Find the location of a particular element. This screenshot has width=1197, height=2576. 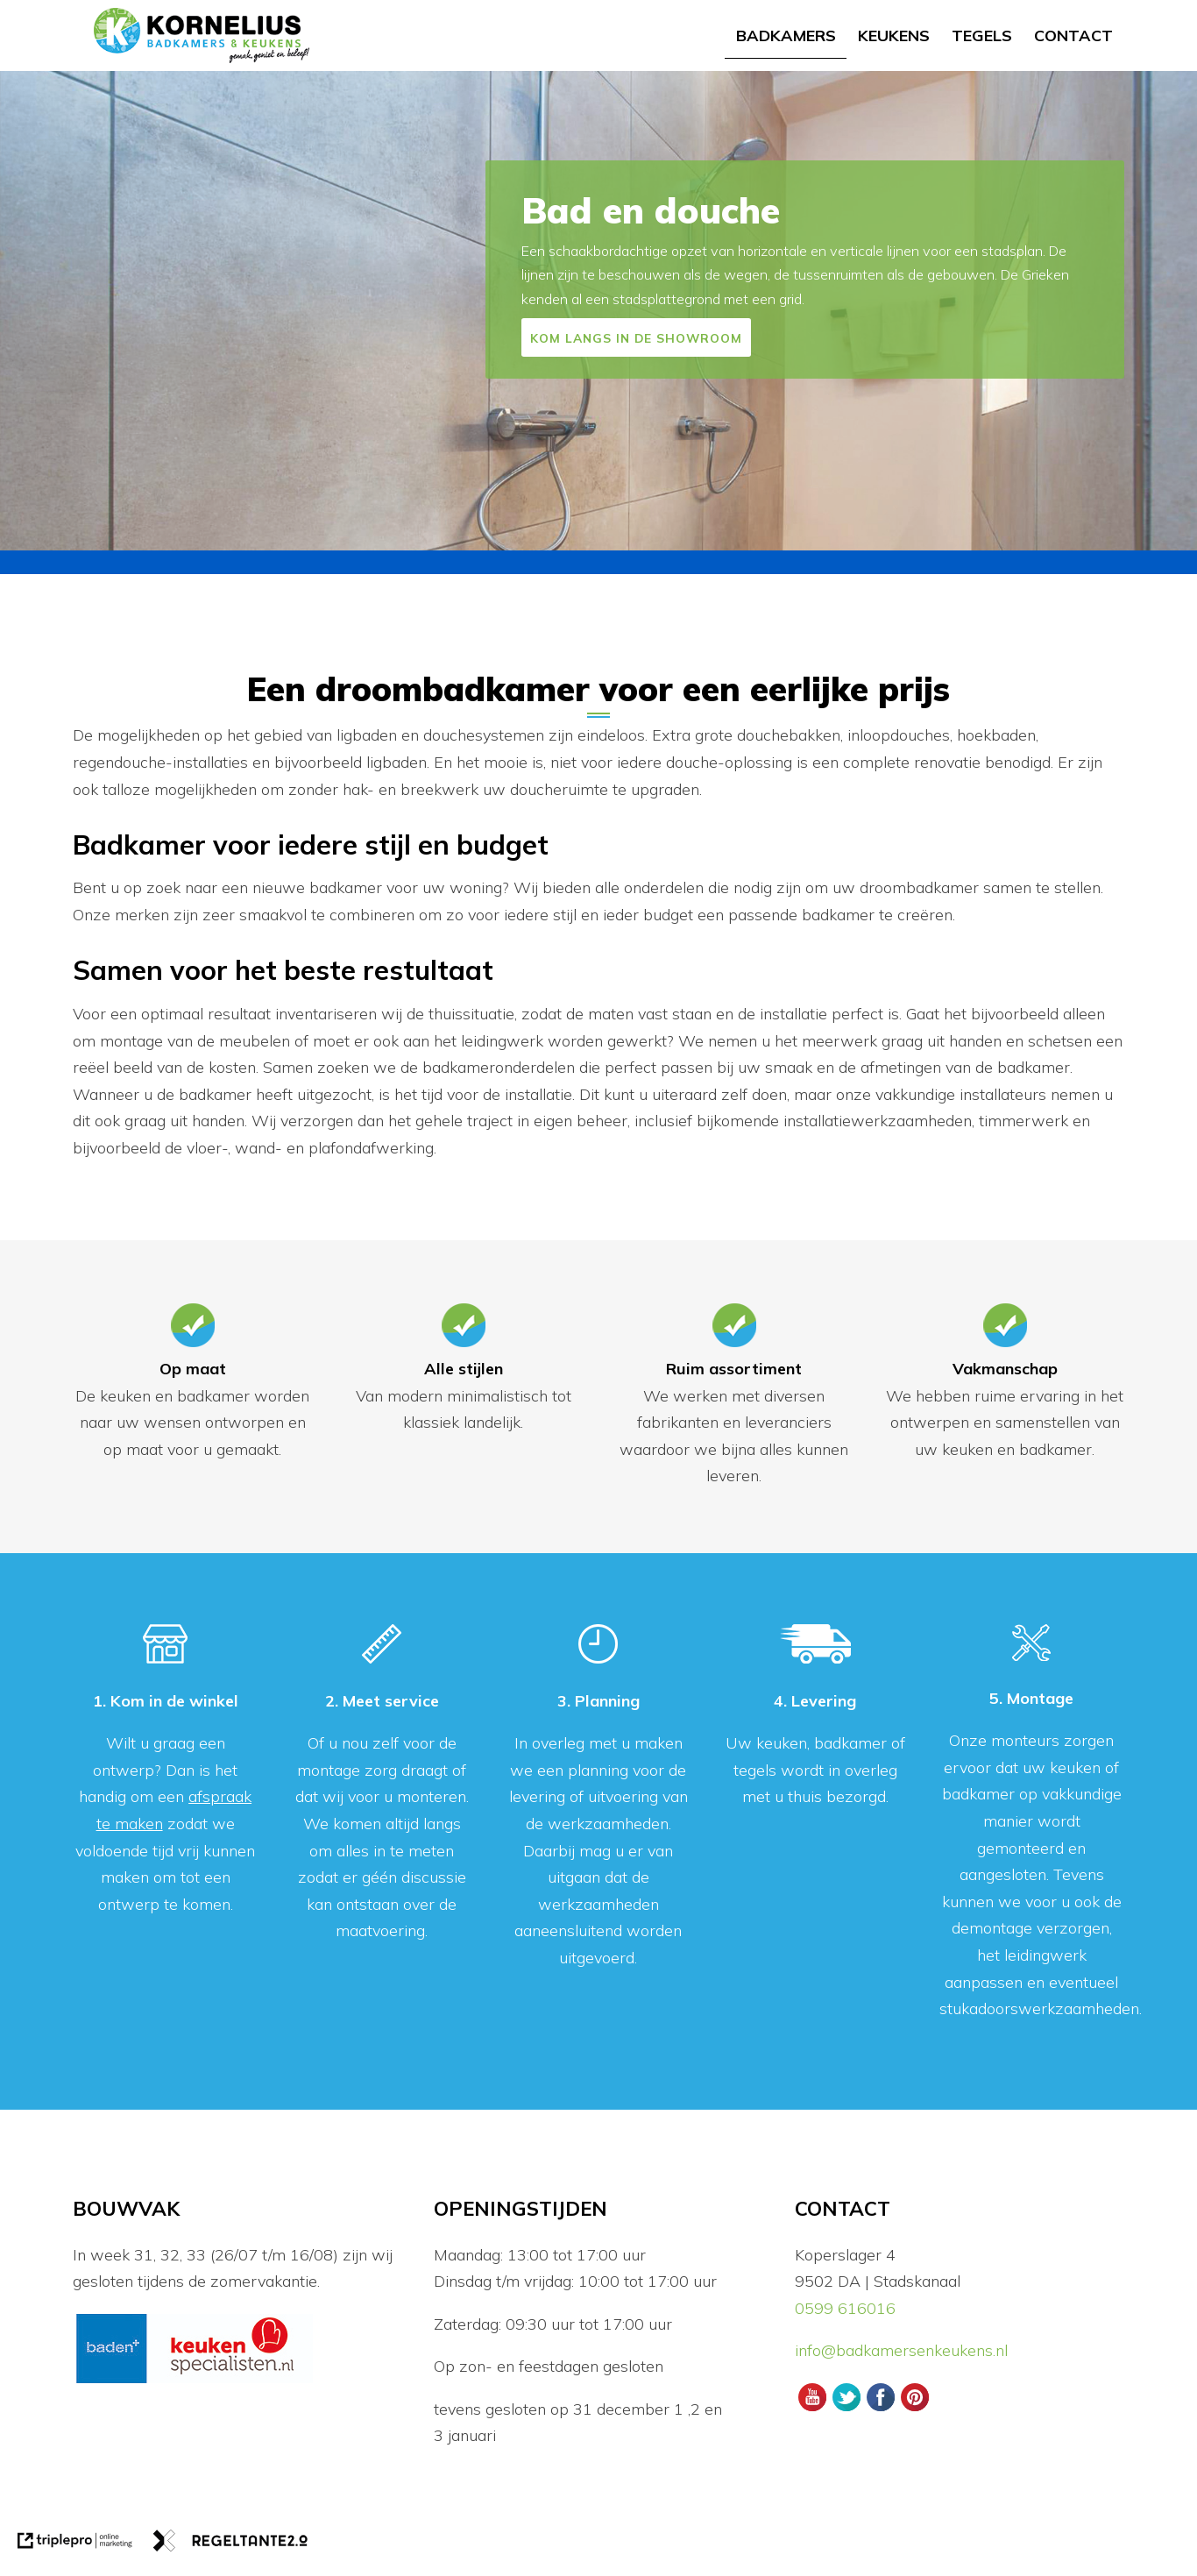

[link naar de website van triplepro online marketing] is located at coordinates (75, 2545).